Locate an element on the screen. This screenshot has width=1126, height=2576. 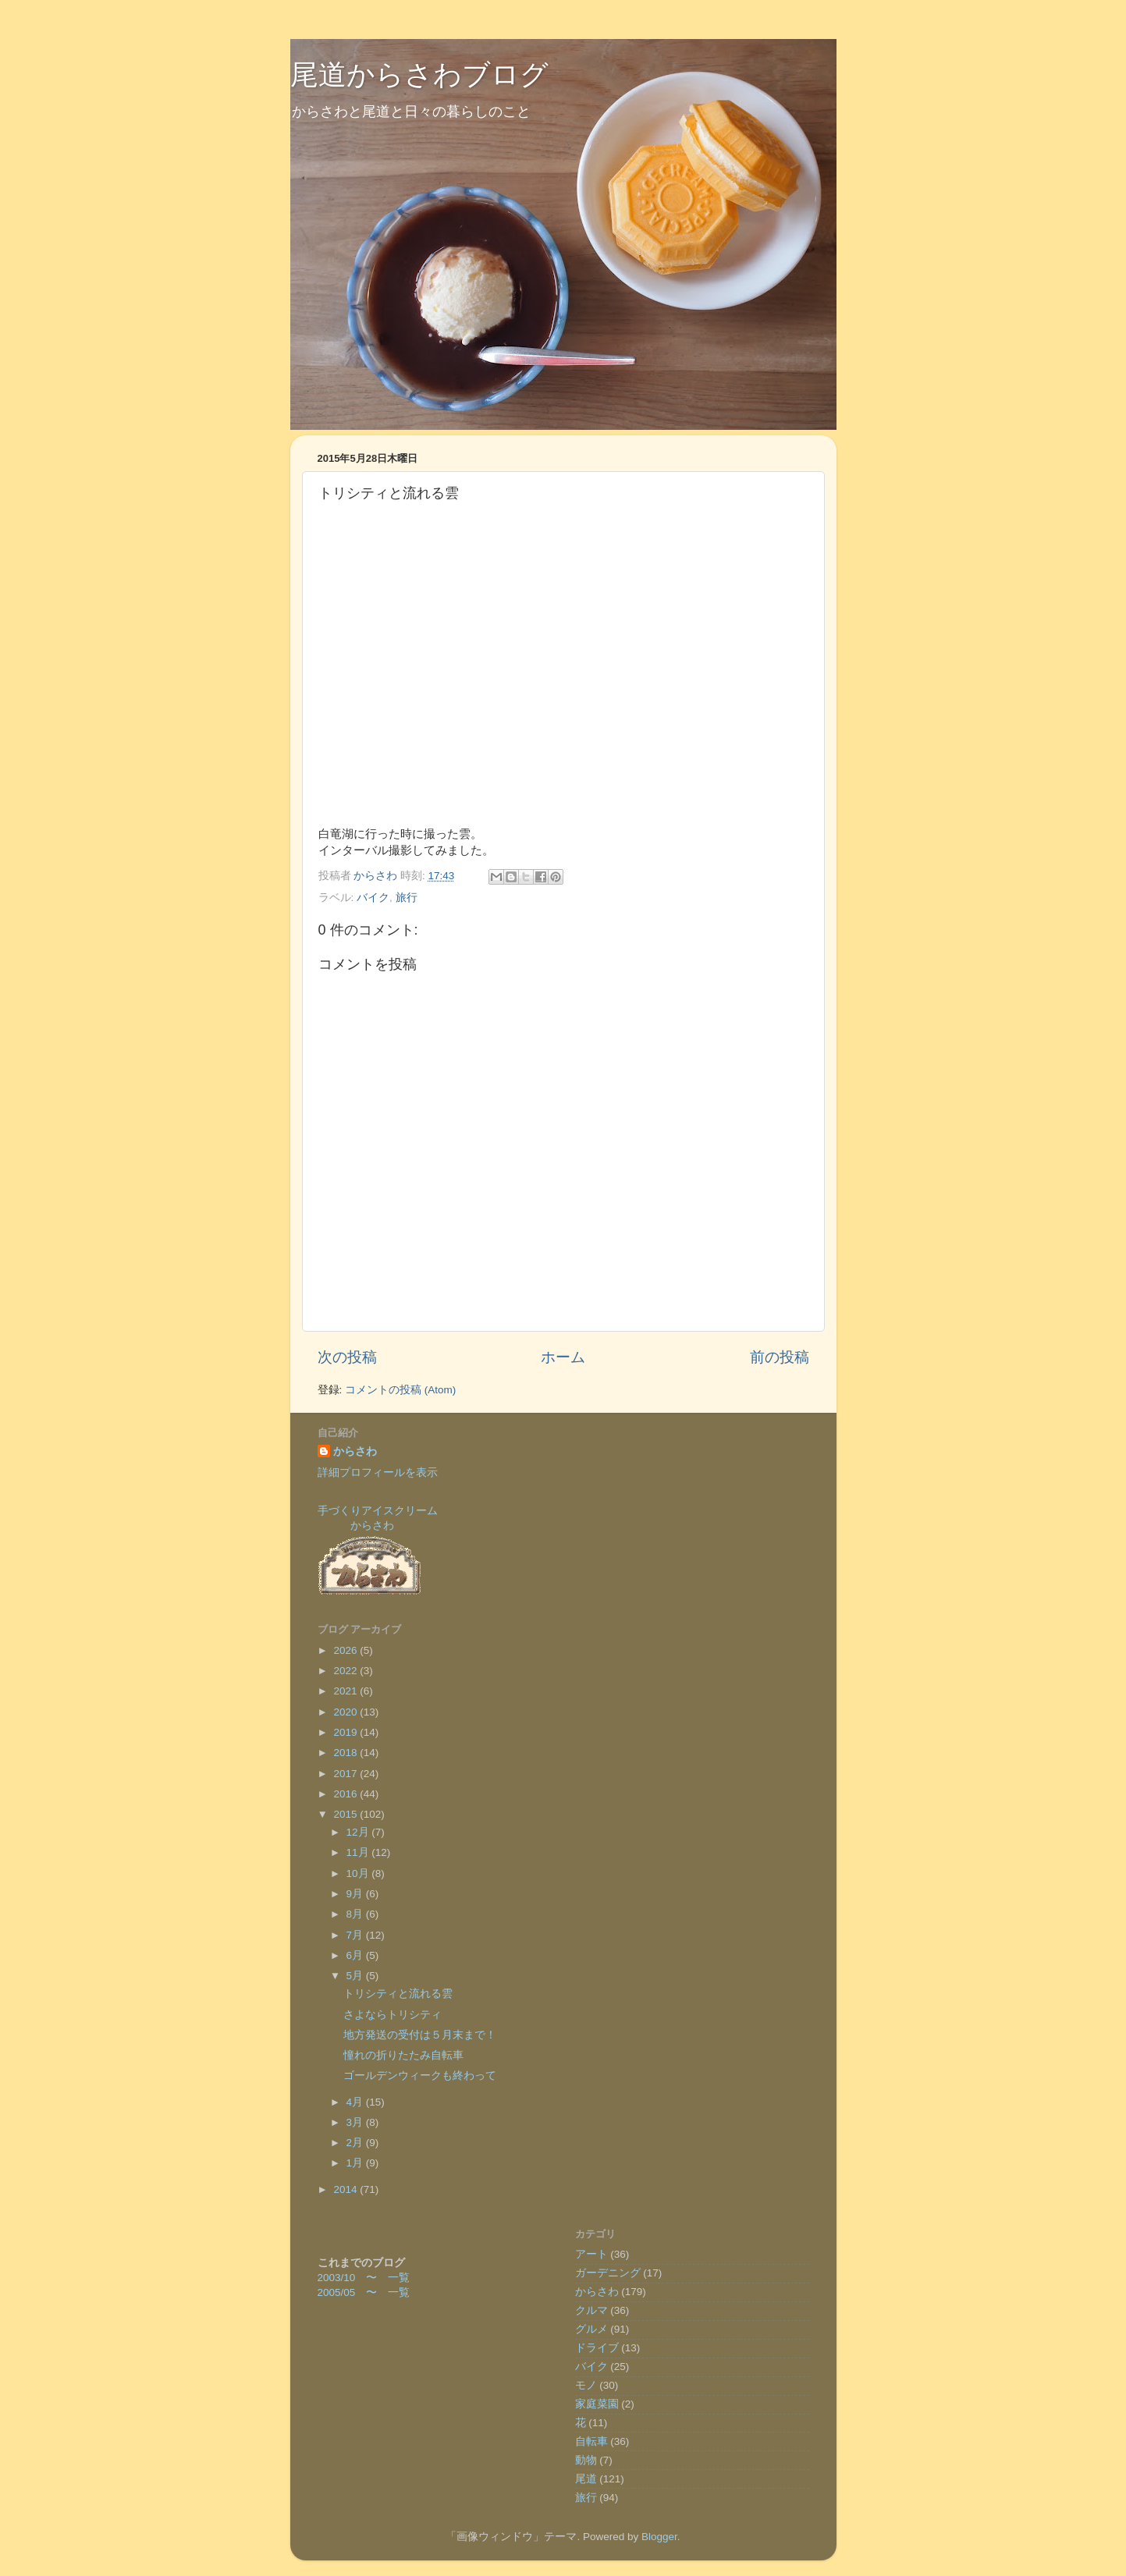
ガーデニング is located at coordinates (608, 2273).